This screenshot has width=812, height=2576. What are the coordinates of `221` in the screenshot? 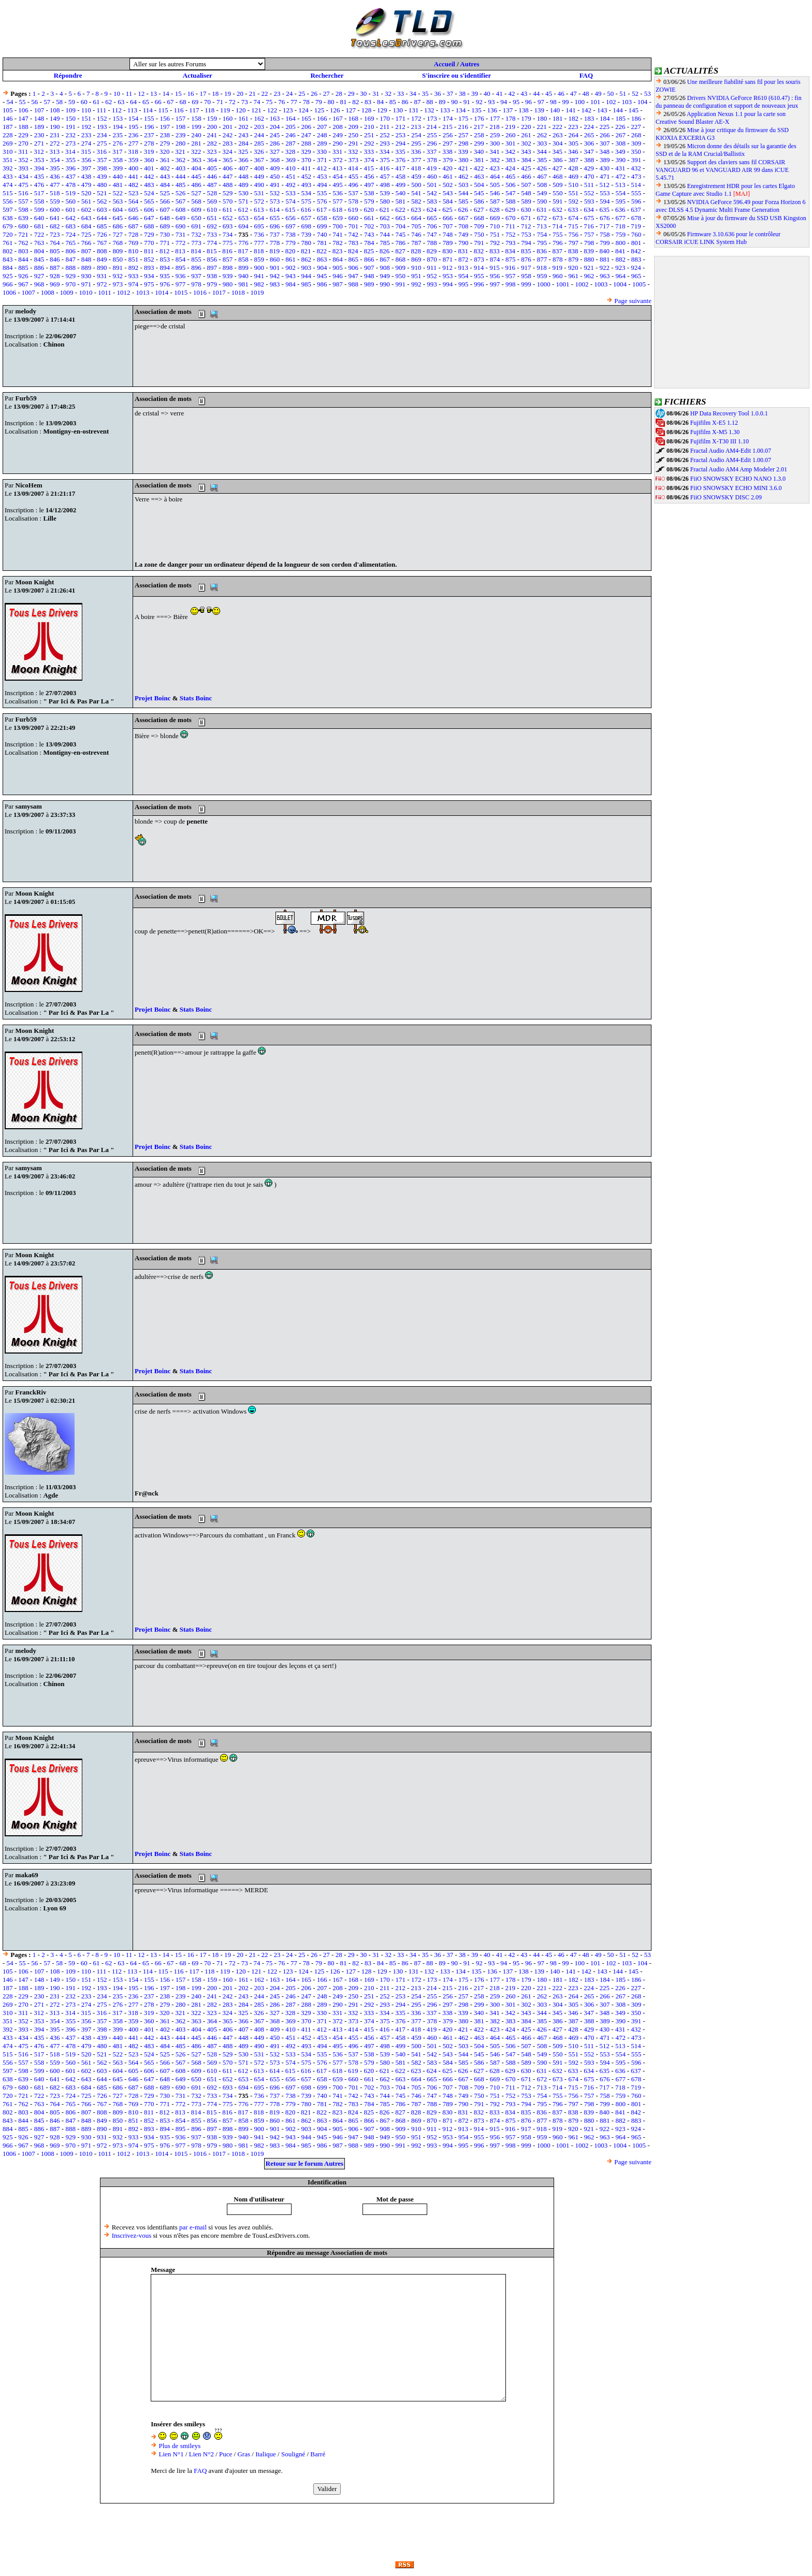 It's located at (541, 127).